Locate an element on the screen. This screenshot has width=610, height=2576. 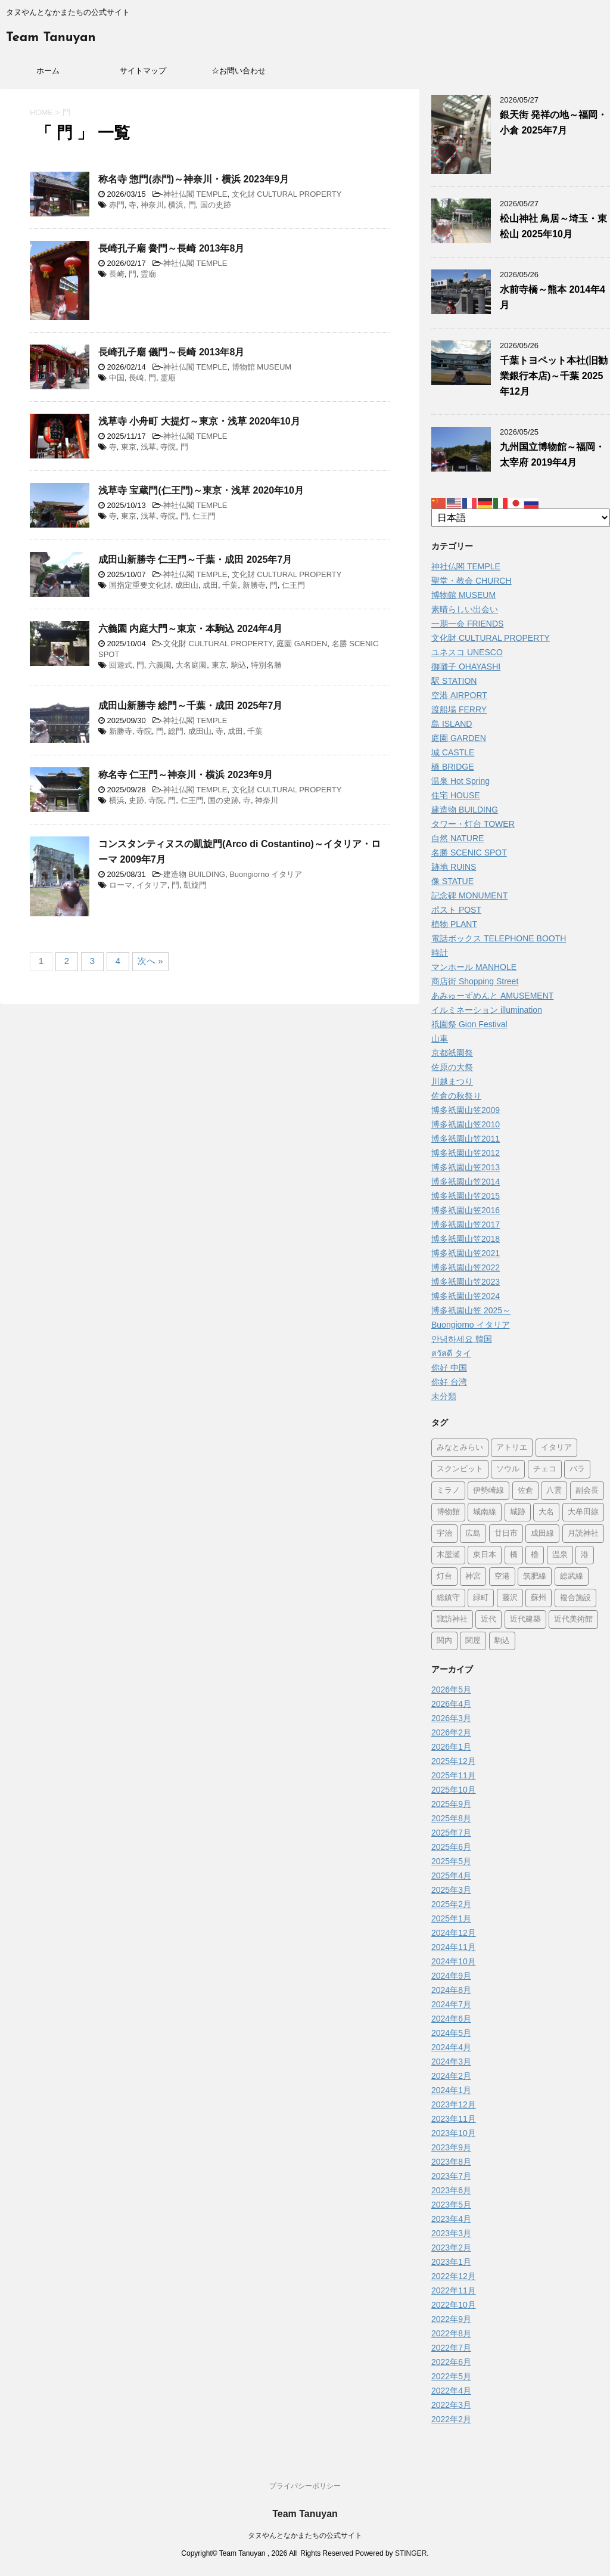
成田山新勝寺 総門～千葉・成田 2025年7月 is located at coordinates (190, 705).